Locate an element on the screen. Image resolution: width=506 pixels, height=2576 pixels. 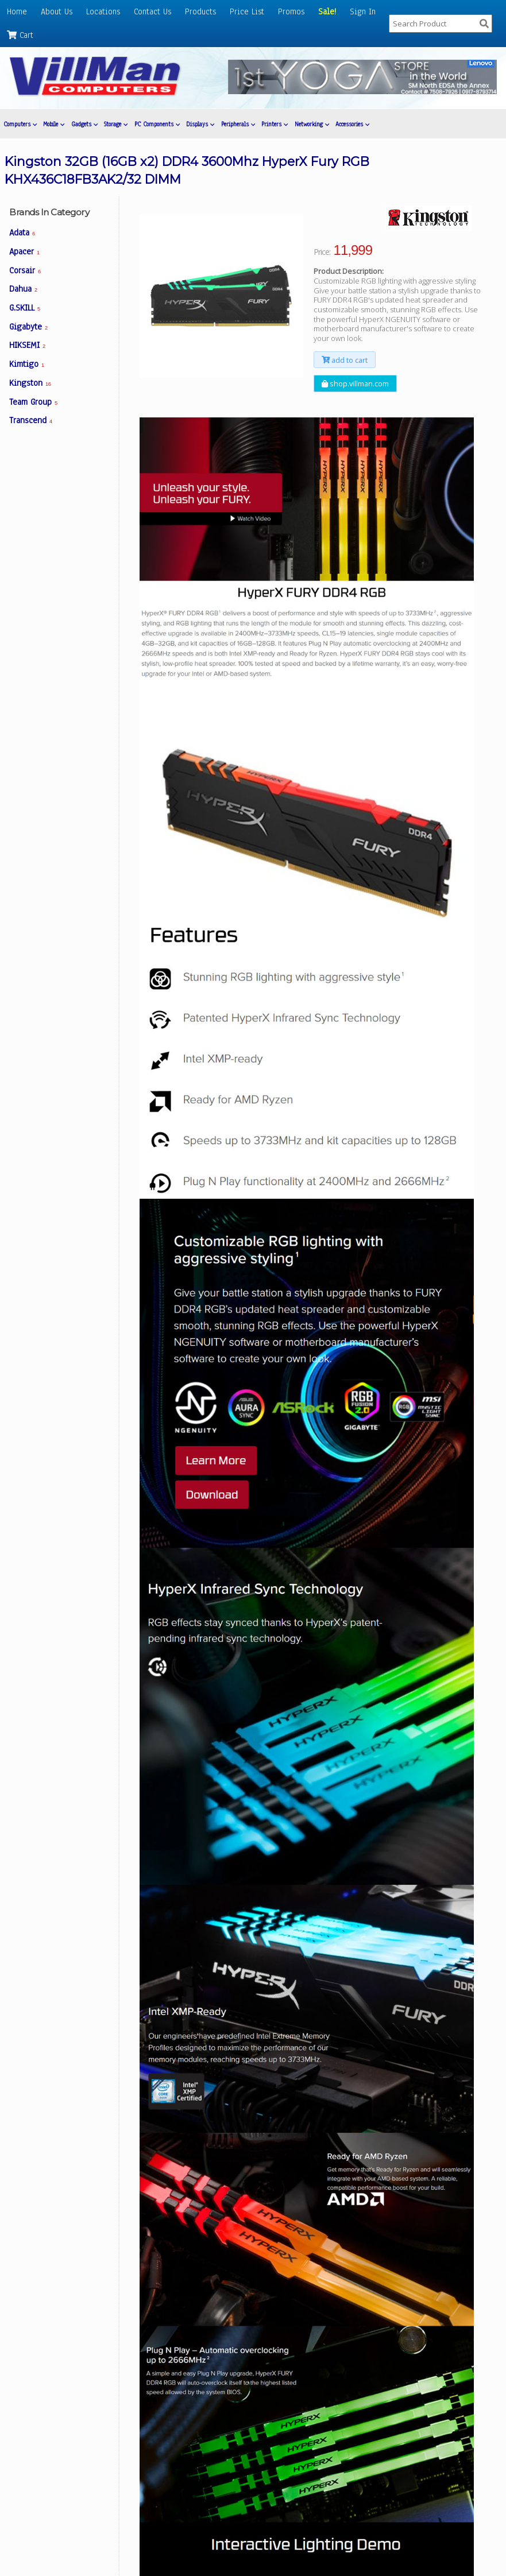
Apacer is located at coordinates (24, 251).